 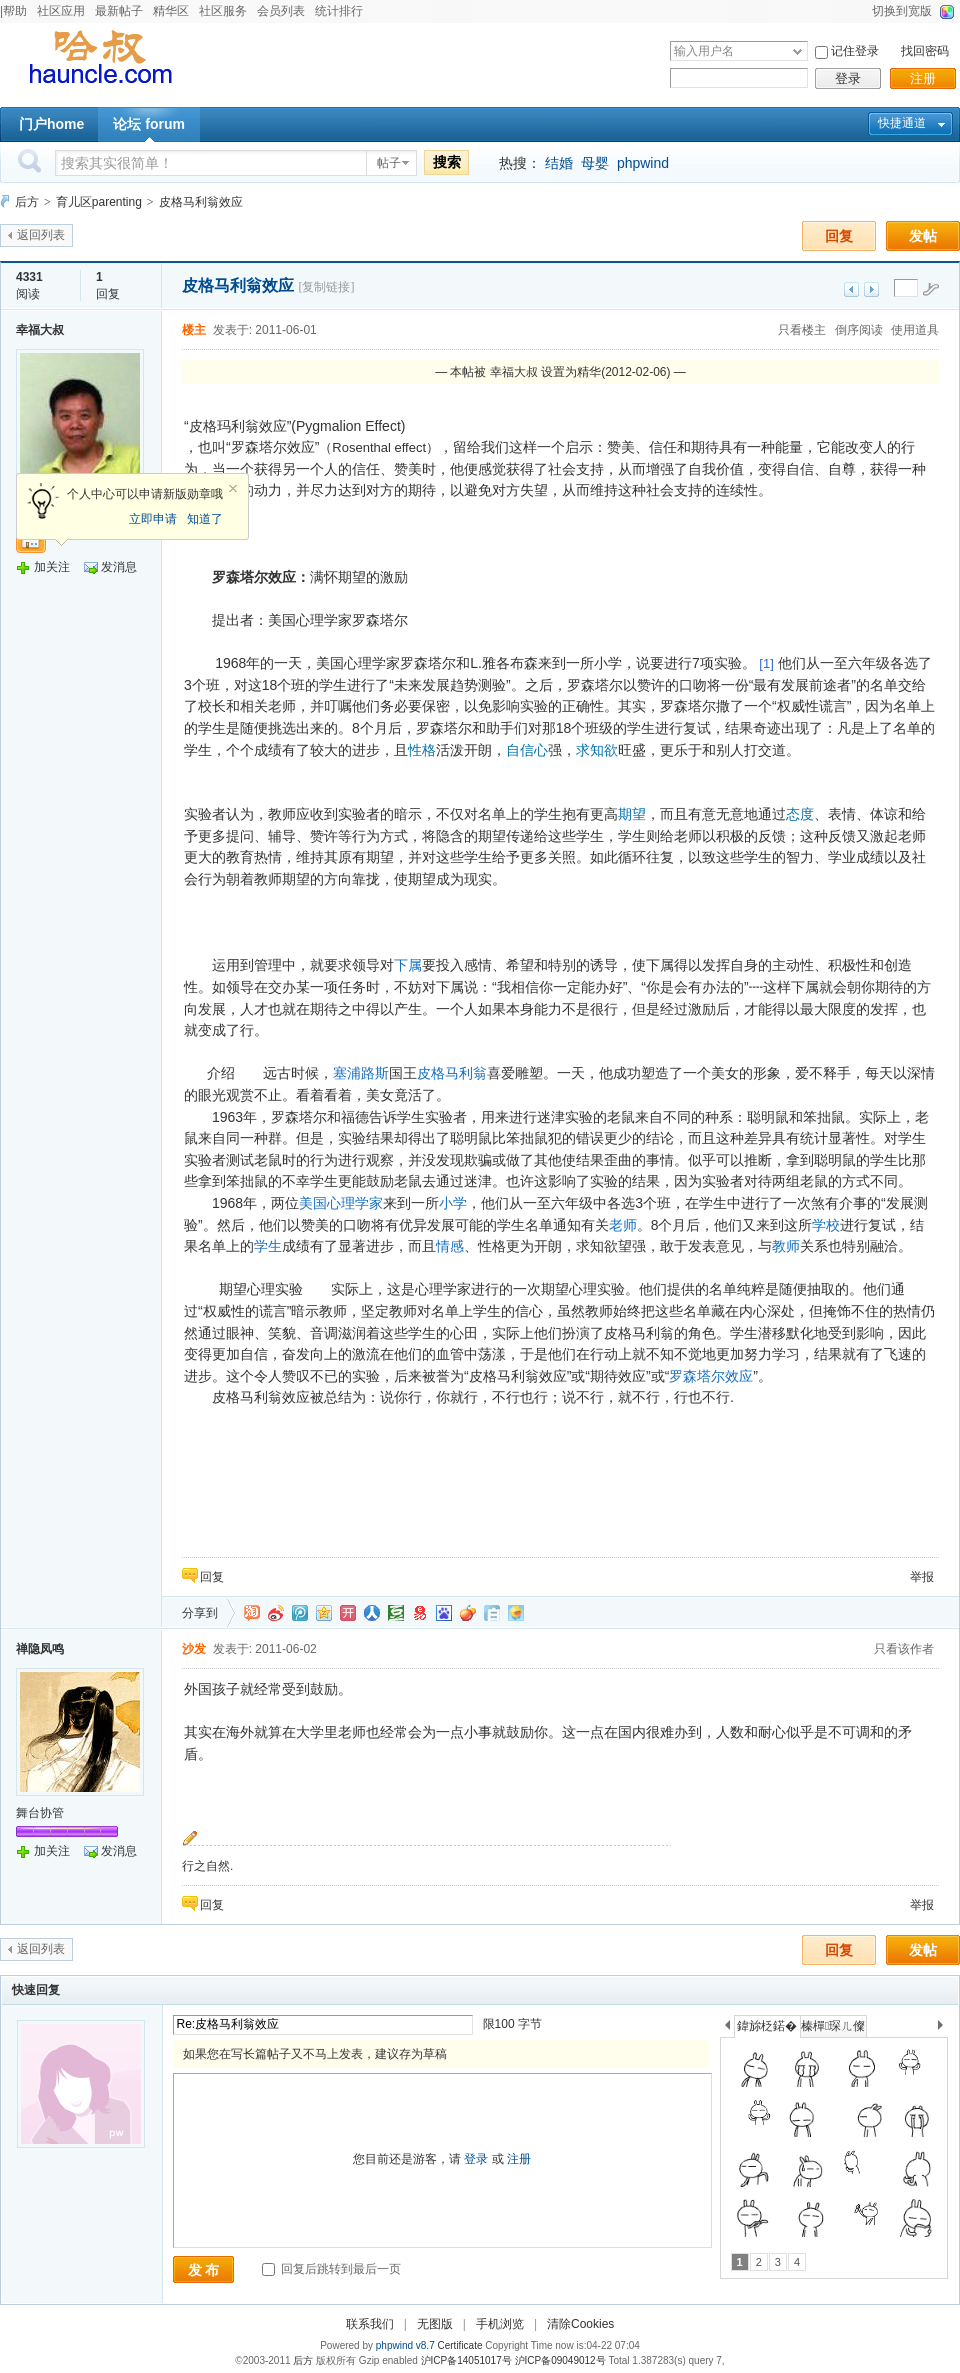 I want to click on 发帖, so click(x=923, y=236).